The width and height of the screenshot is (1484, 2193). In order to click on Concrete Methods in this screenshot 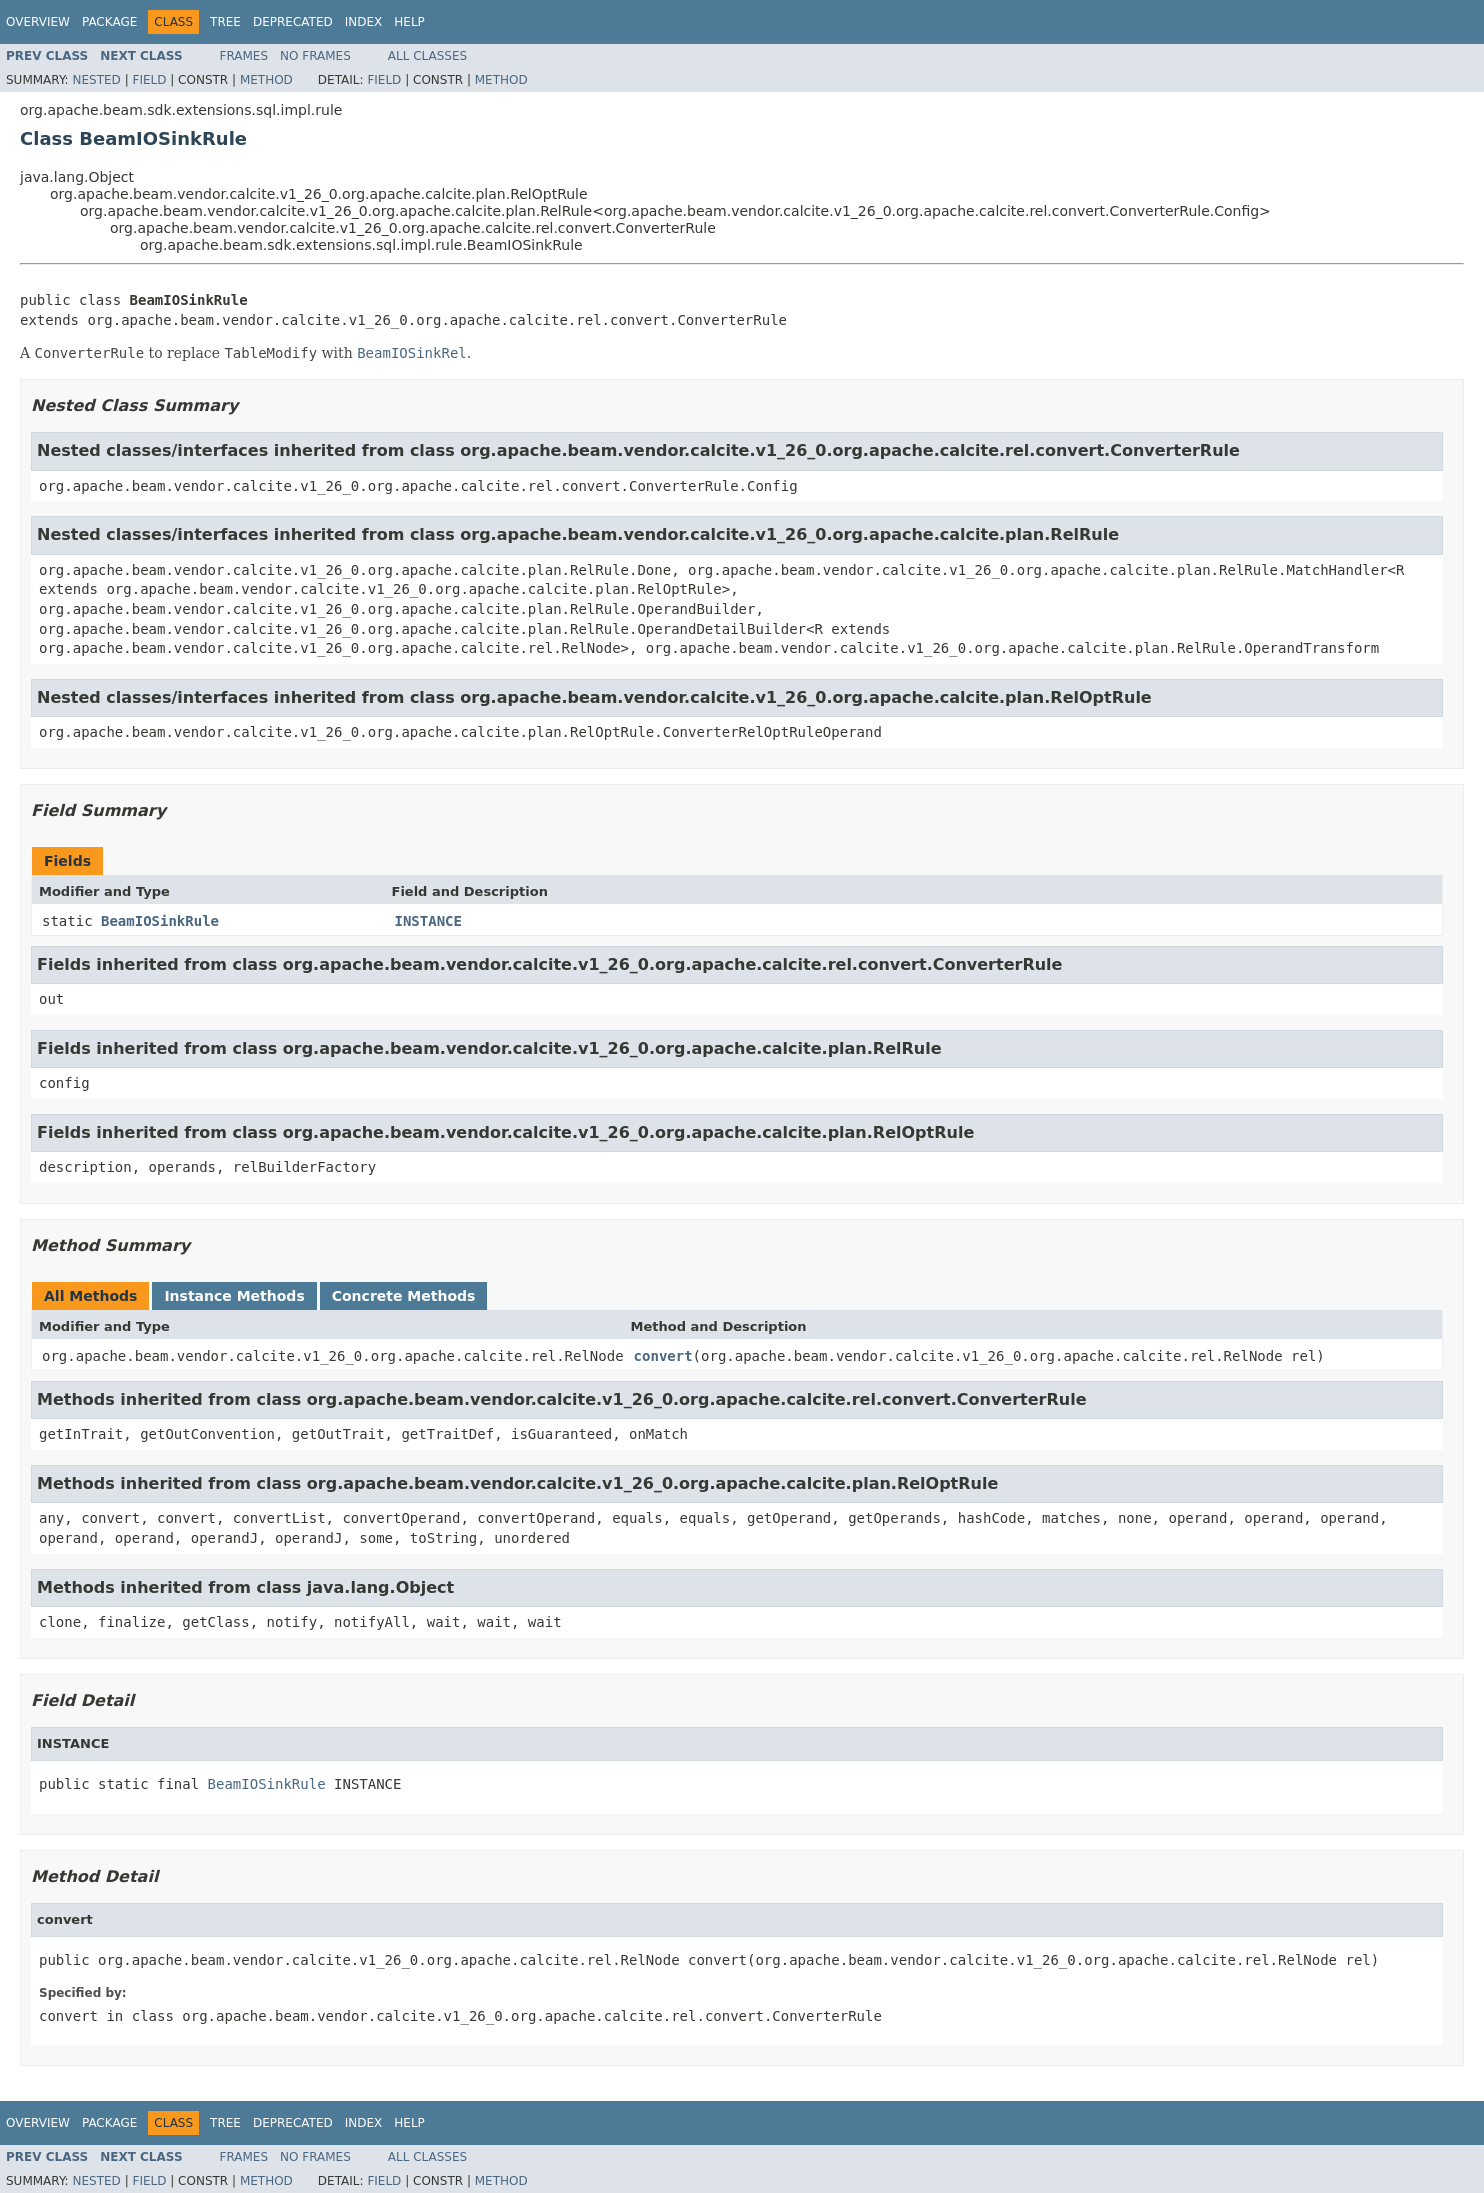, I will do `click(404, 1296)`.